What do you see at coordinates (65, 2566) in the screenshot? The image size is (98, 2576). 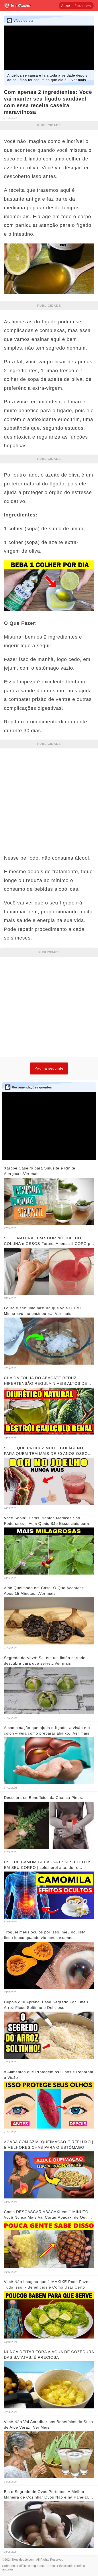 I see `Privacidade` at bounding box center [65, 2566].